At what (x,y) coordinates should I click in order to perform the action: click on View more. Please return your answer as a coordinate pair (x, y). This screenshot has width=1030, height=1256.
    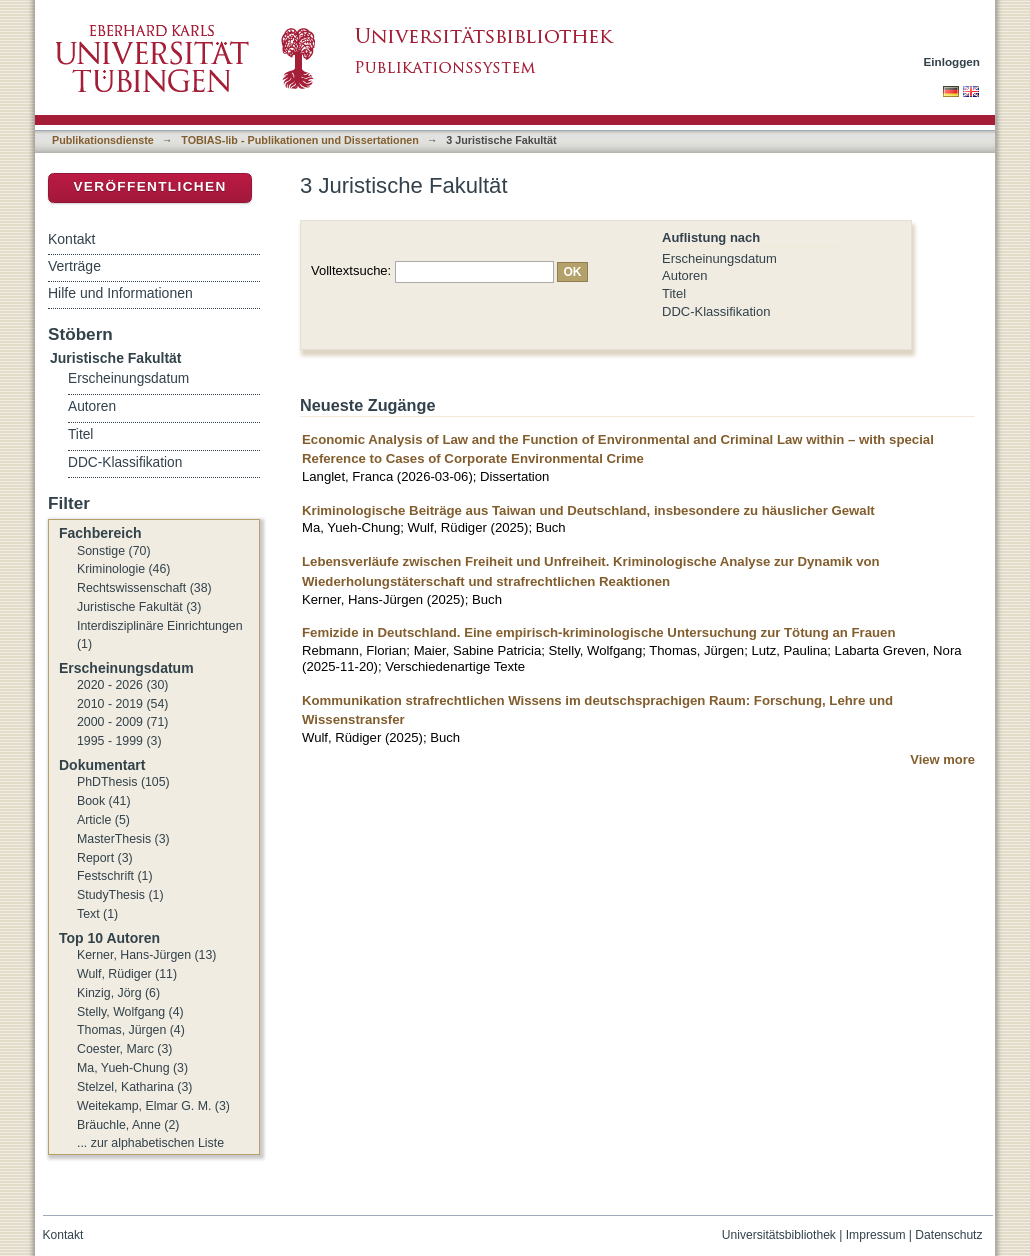
    Looking at the image, I should click on (942, 759).